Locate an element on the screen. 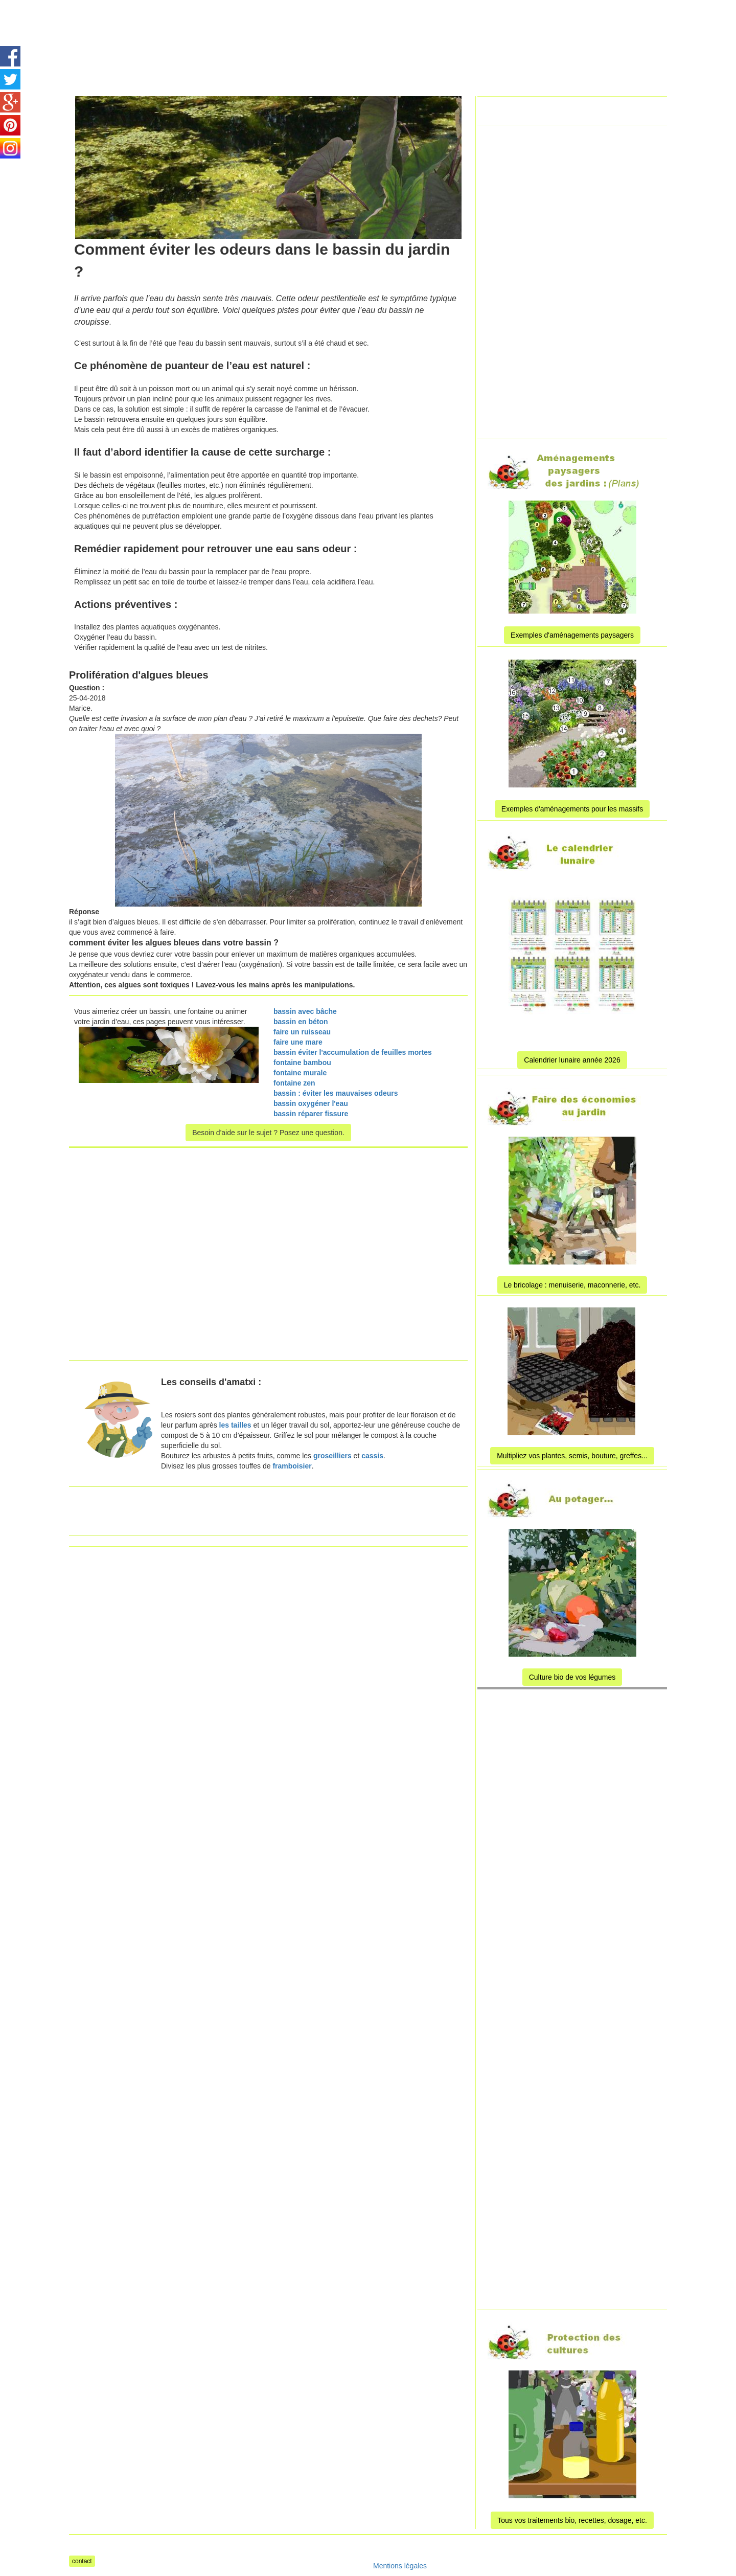 The width and height of the screenshot is (736, 2576). Besoin d'aide sur le sujet ? Posez une question. is located at coordinates (268, 1132).